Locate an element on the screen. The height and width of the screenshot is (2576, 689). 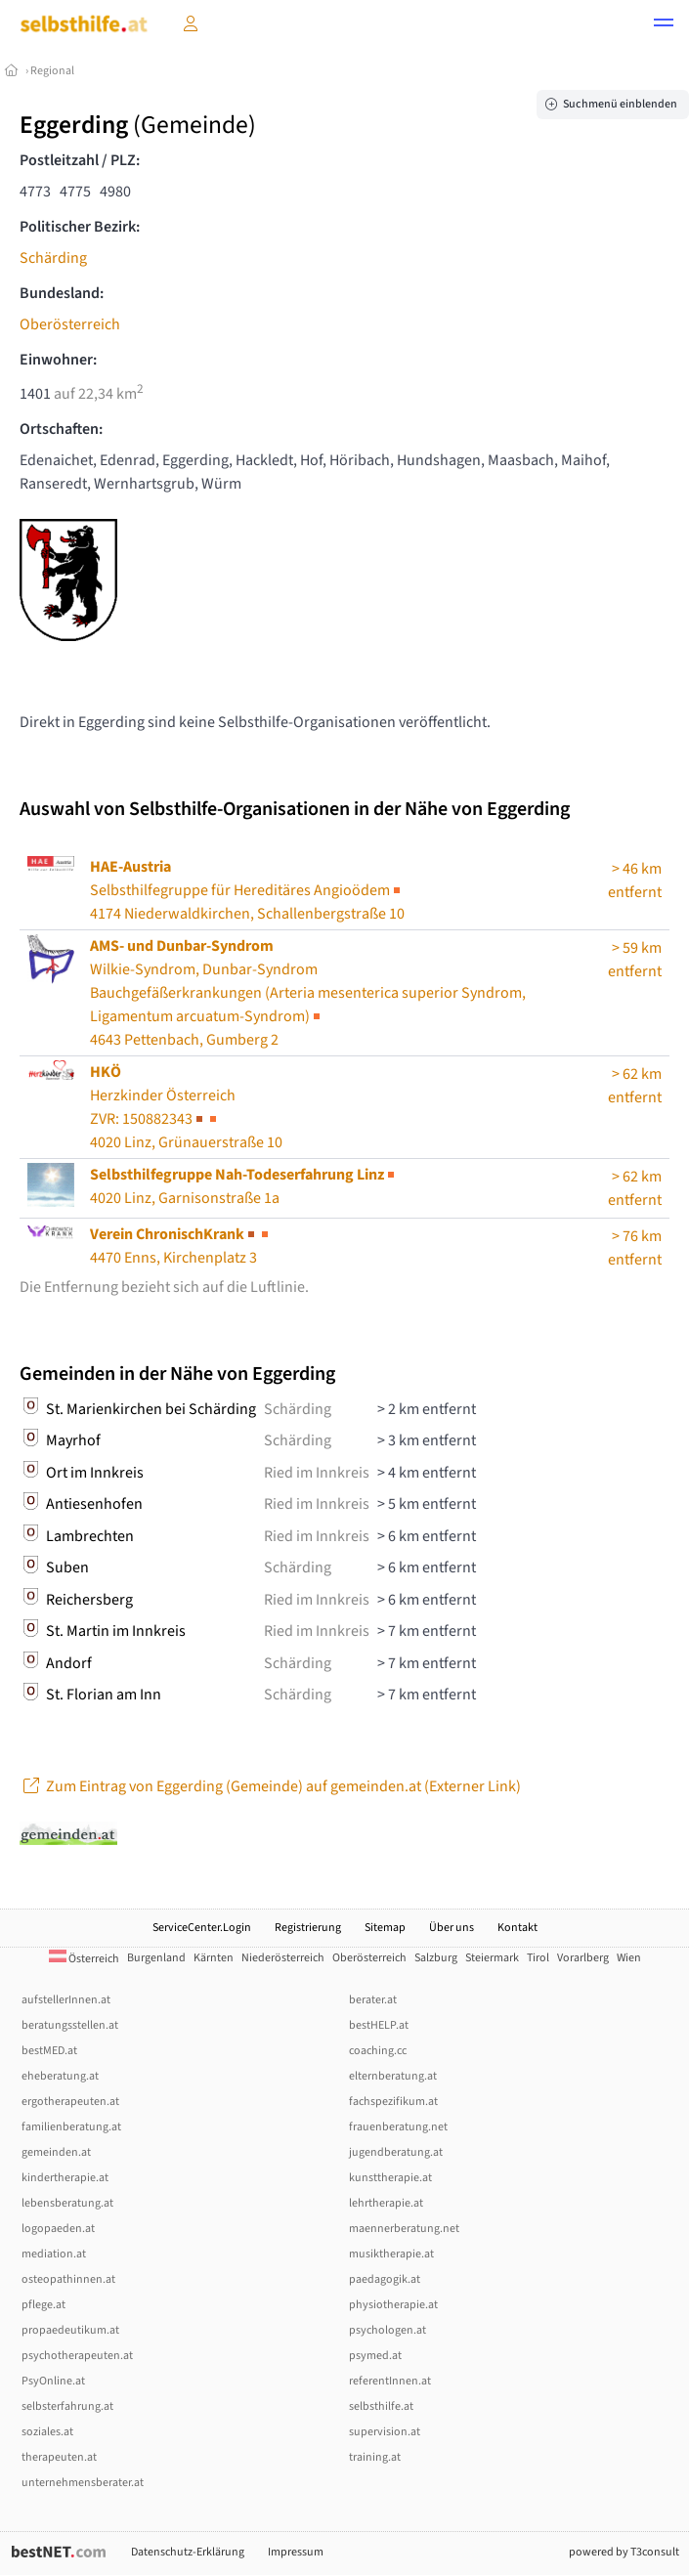
gemeinden.at is located at coordinates (56, 2152).